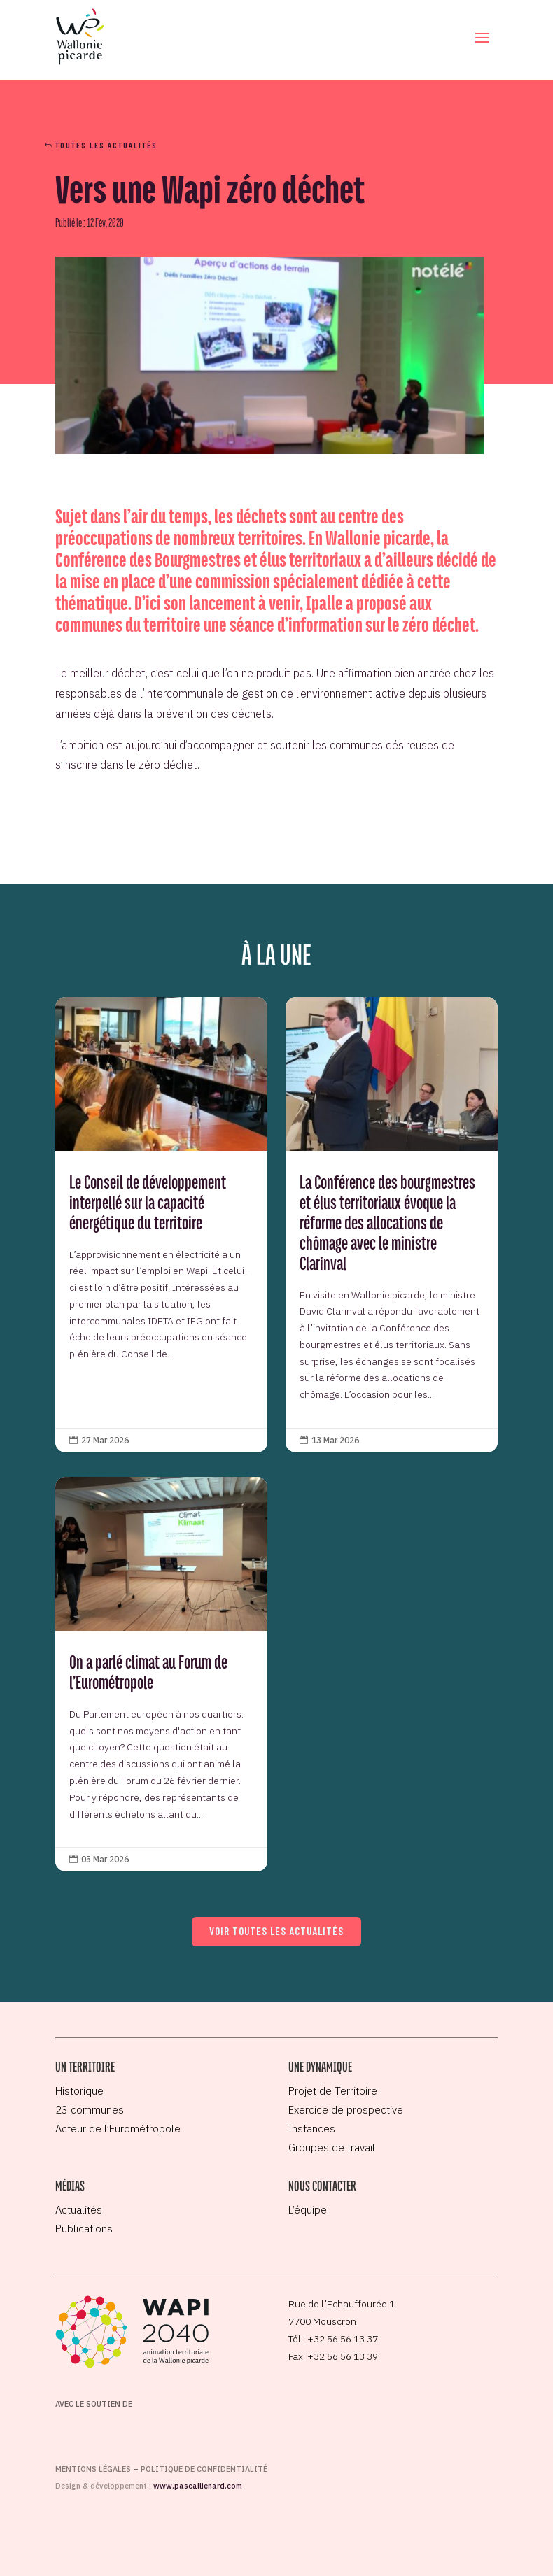  What do you see at coordinates (106, 145) in the screenshot?
I see `Toutes les actualités` at bounding box center [106, 145].